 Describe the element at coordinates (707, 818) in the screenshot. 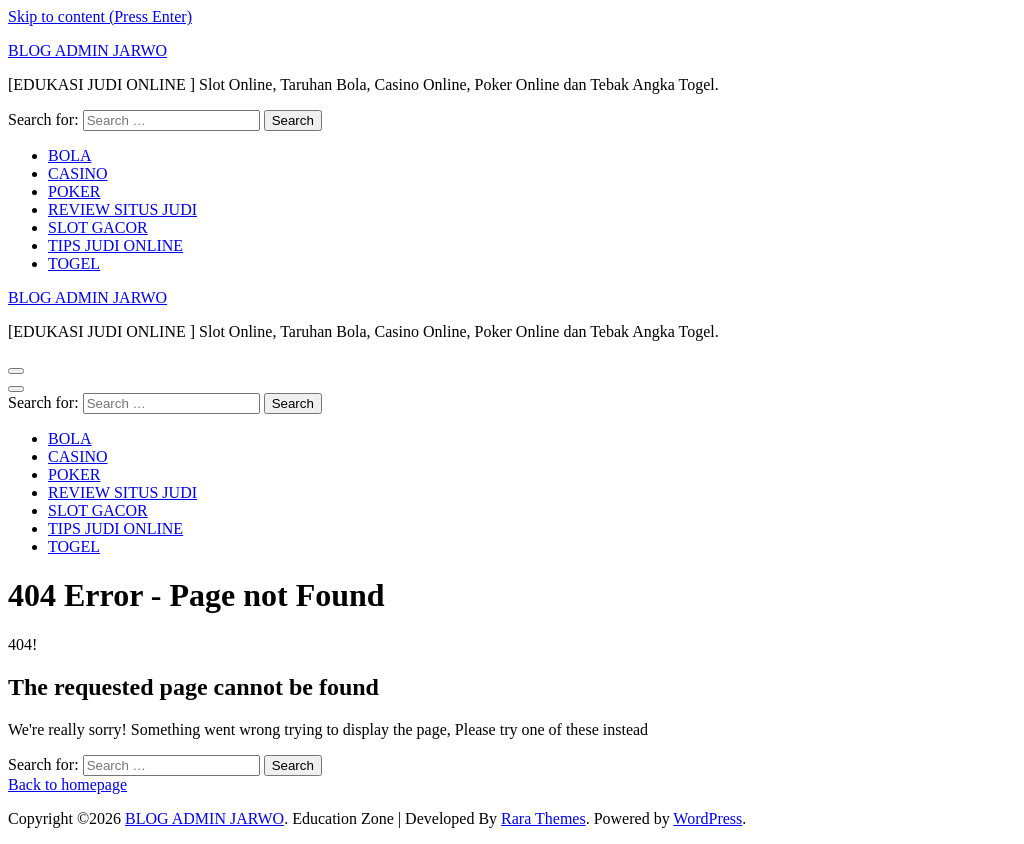

I see `WordPress` at that location.